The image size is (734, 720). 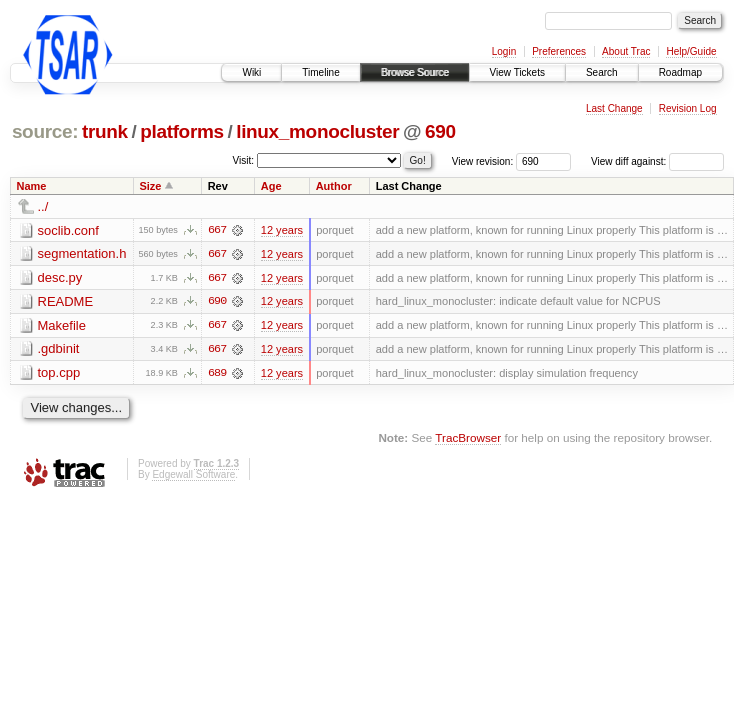 What do you see at coordinates (504, 51) in the screenshot?
I see `Login` at bounding box center [504, 51].